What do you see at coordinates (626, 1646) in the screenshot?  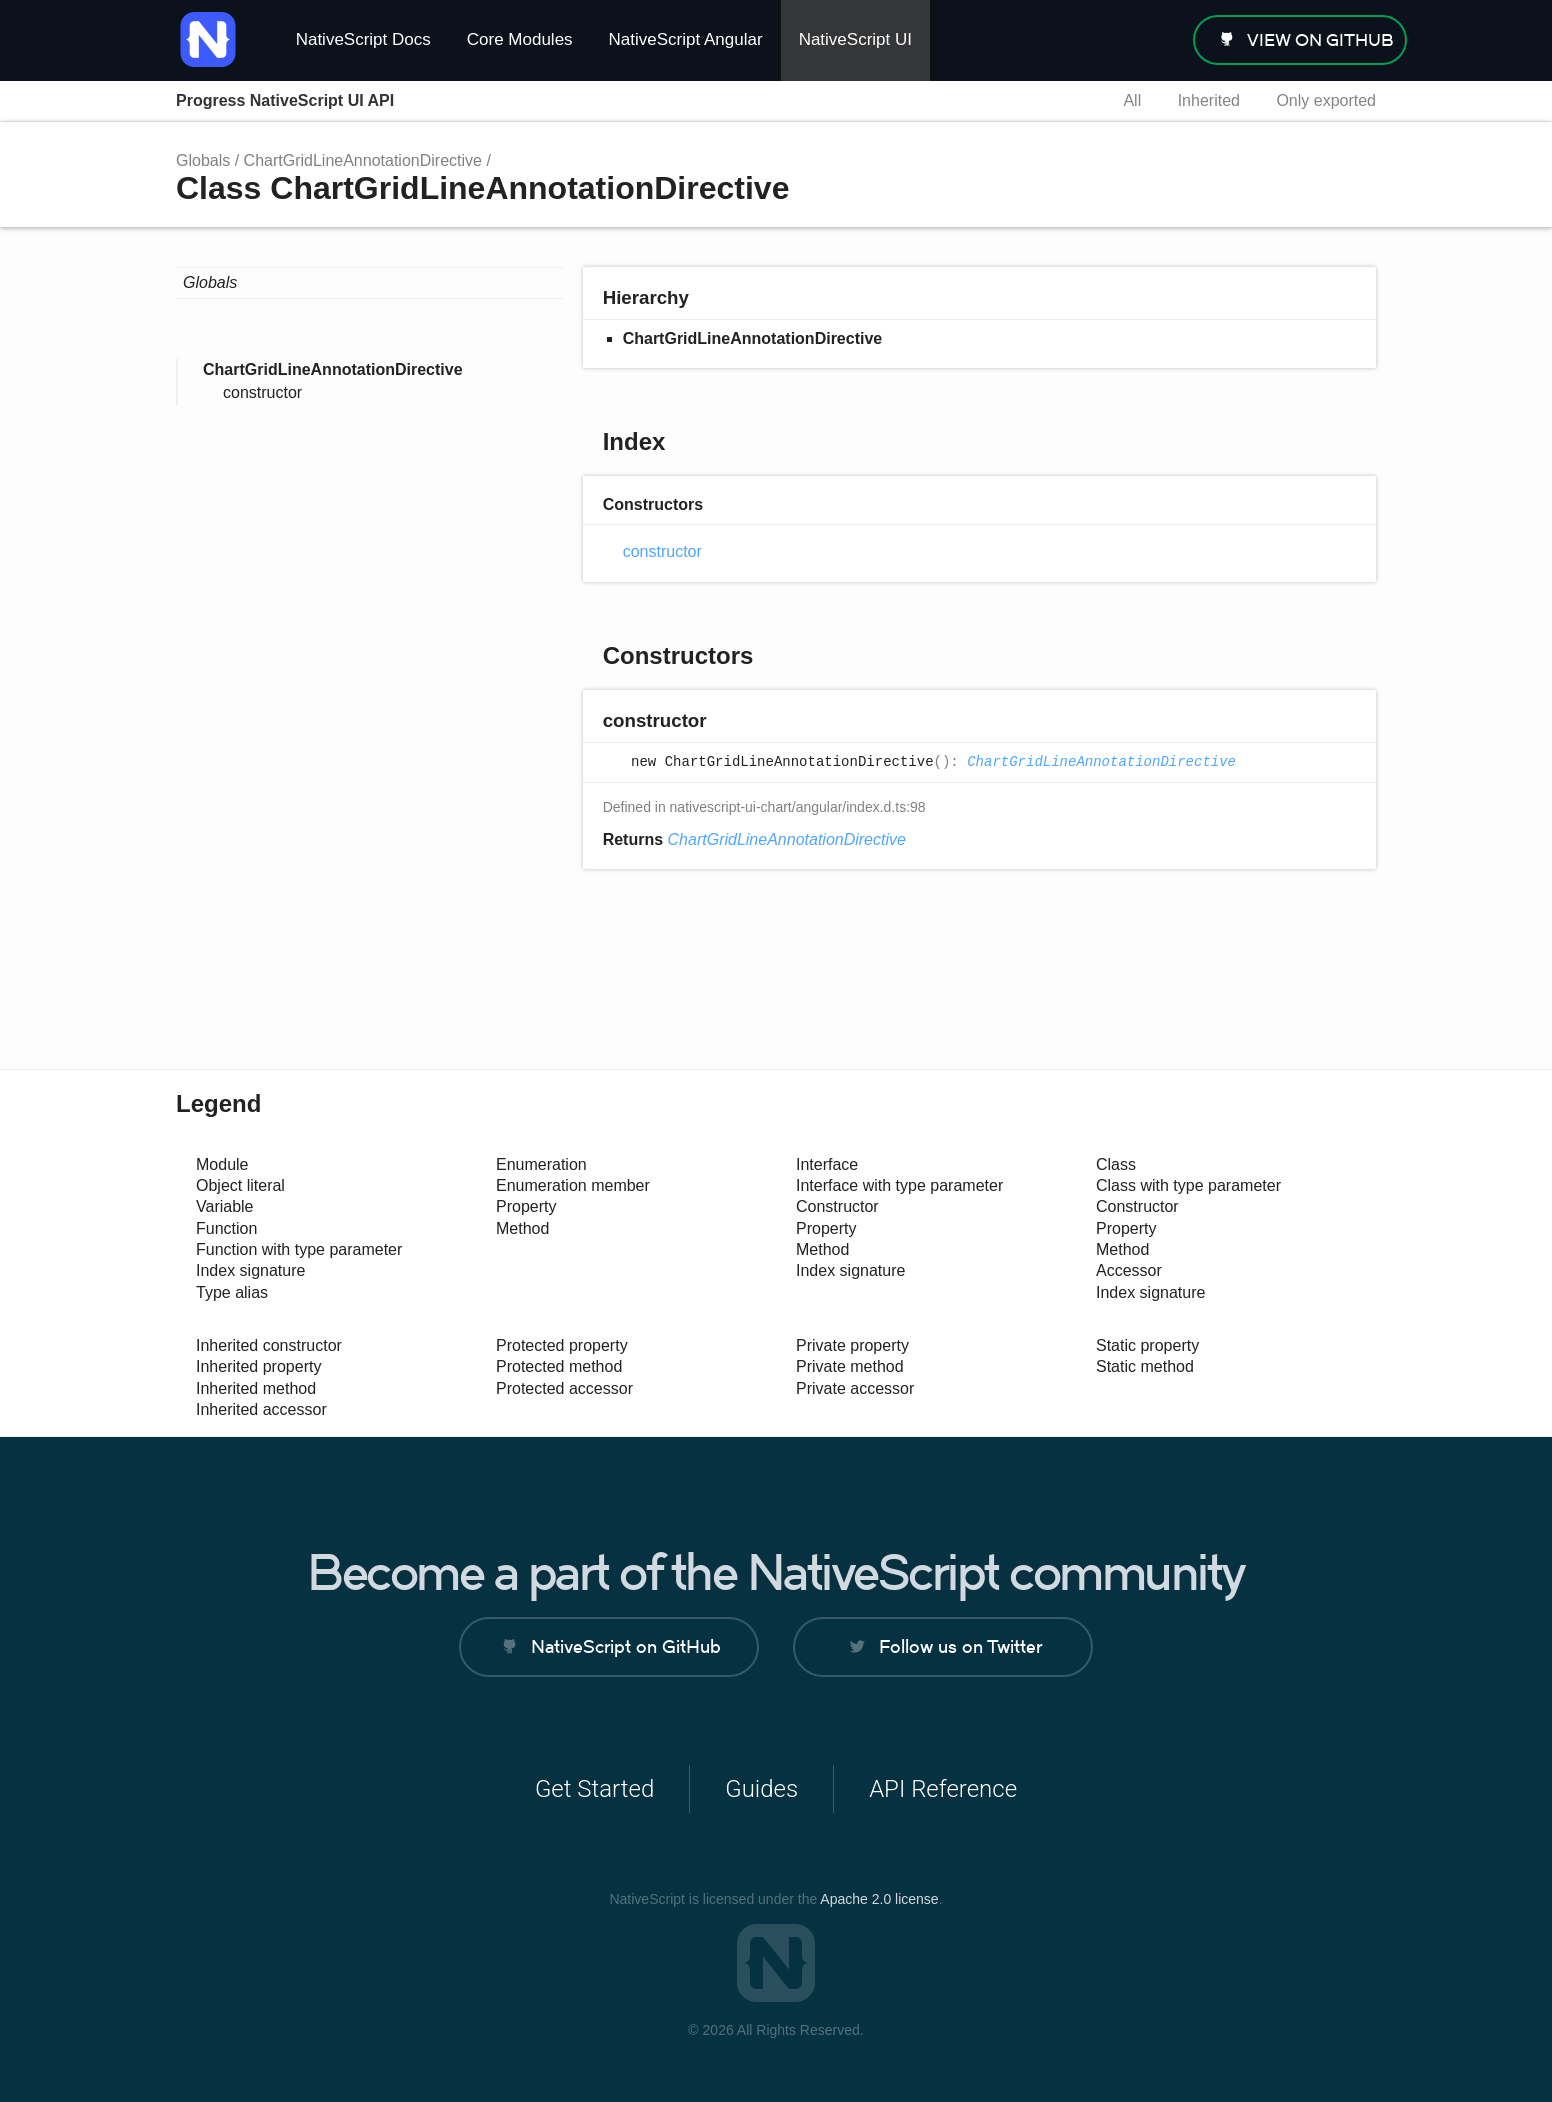 I see `NativeScript on GitHub` at bounding box center [626, 1646].